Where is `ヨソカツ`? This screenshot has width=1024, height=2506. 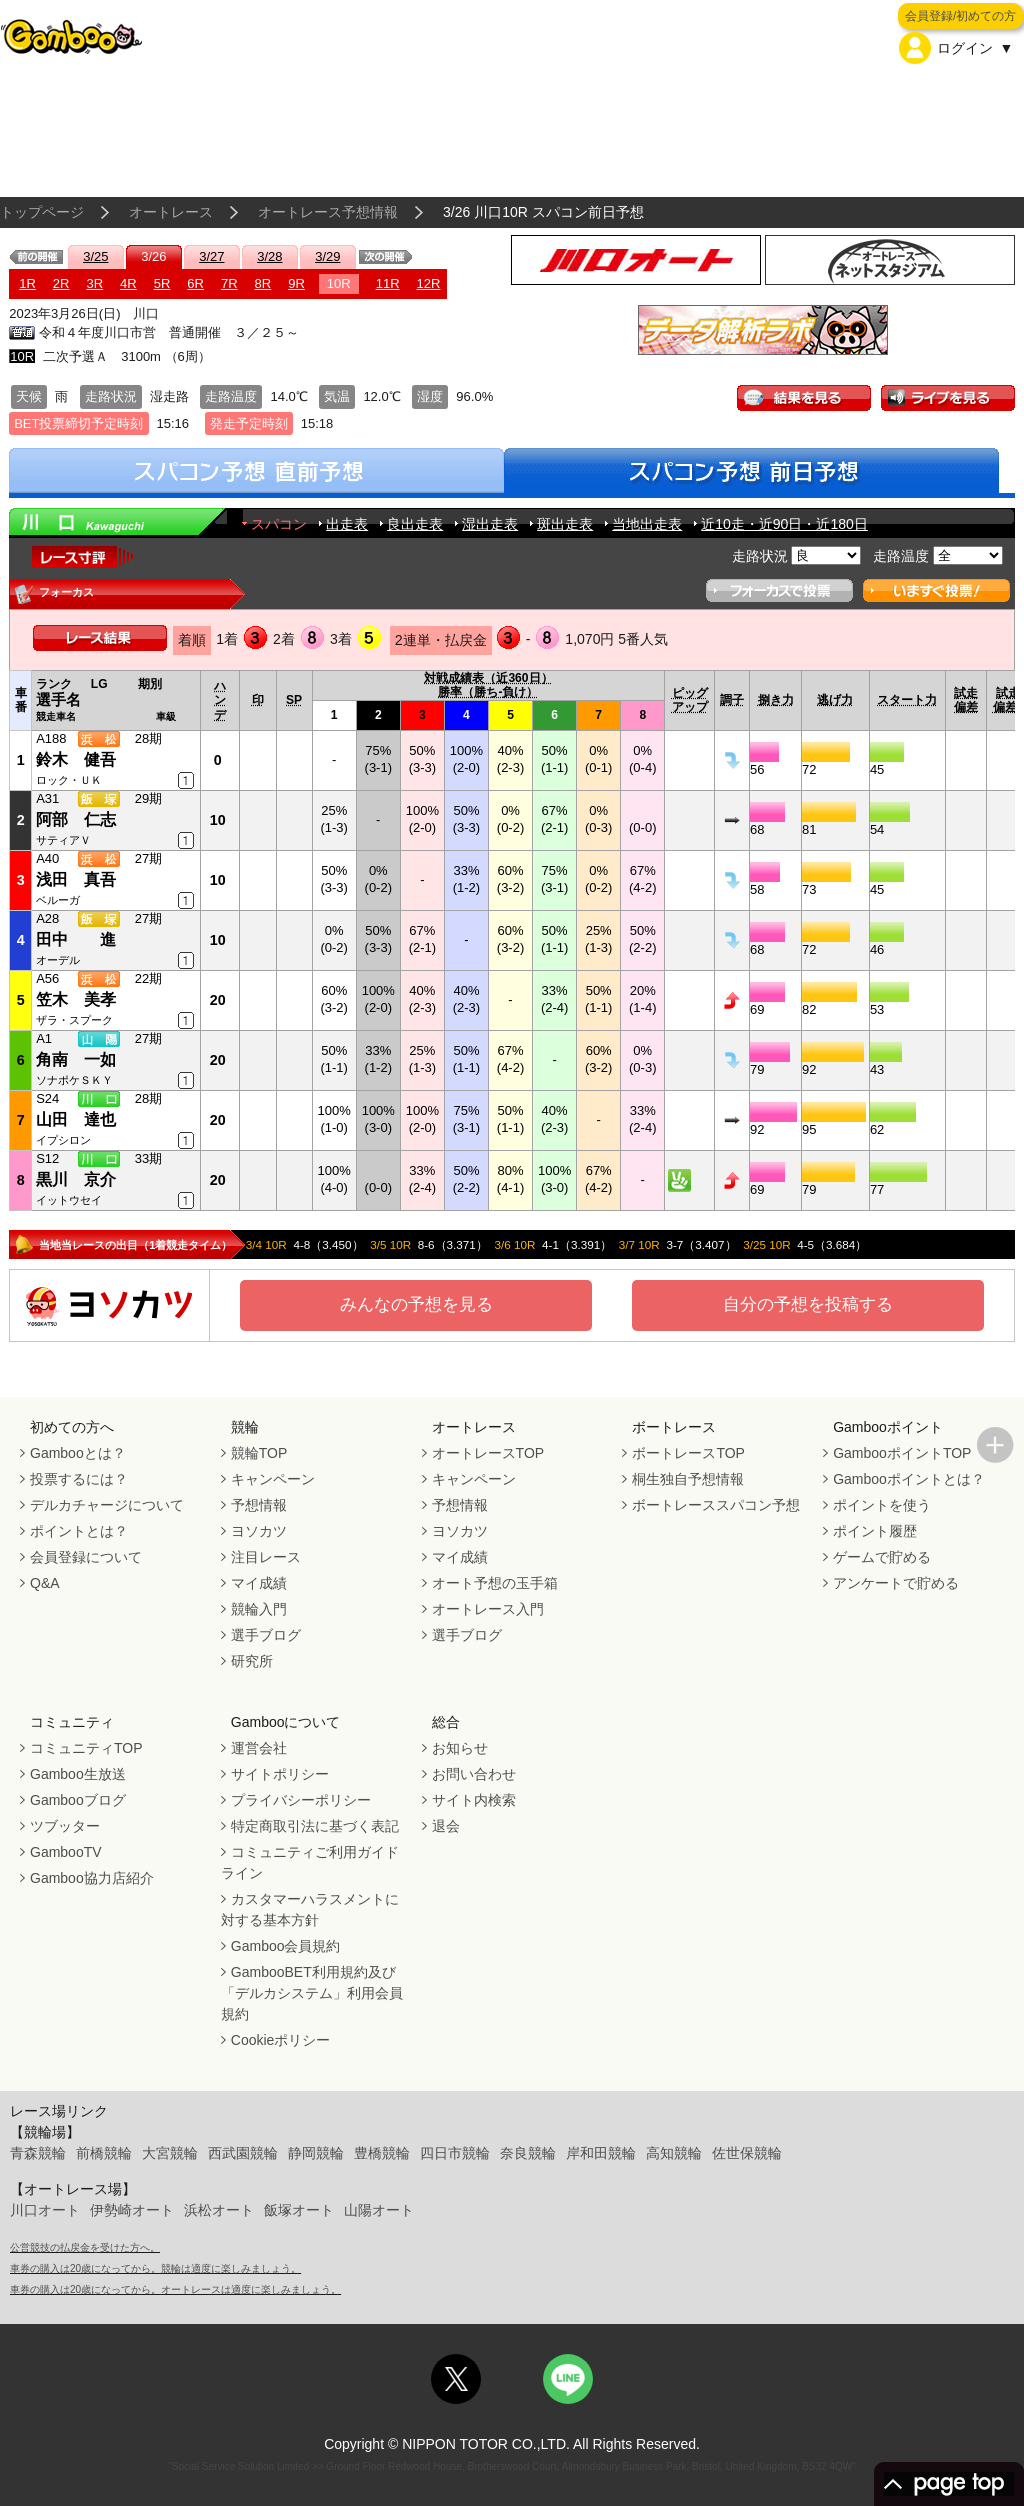 ヨソカツ is located at coordinates (259, 1531).